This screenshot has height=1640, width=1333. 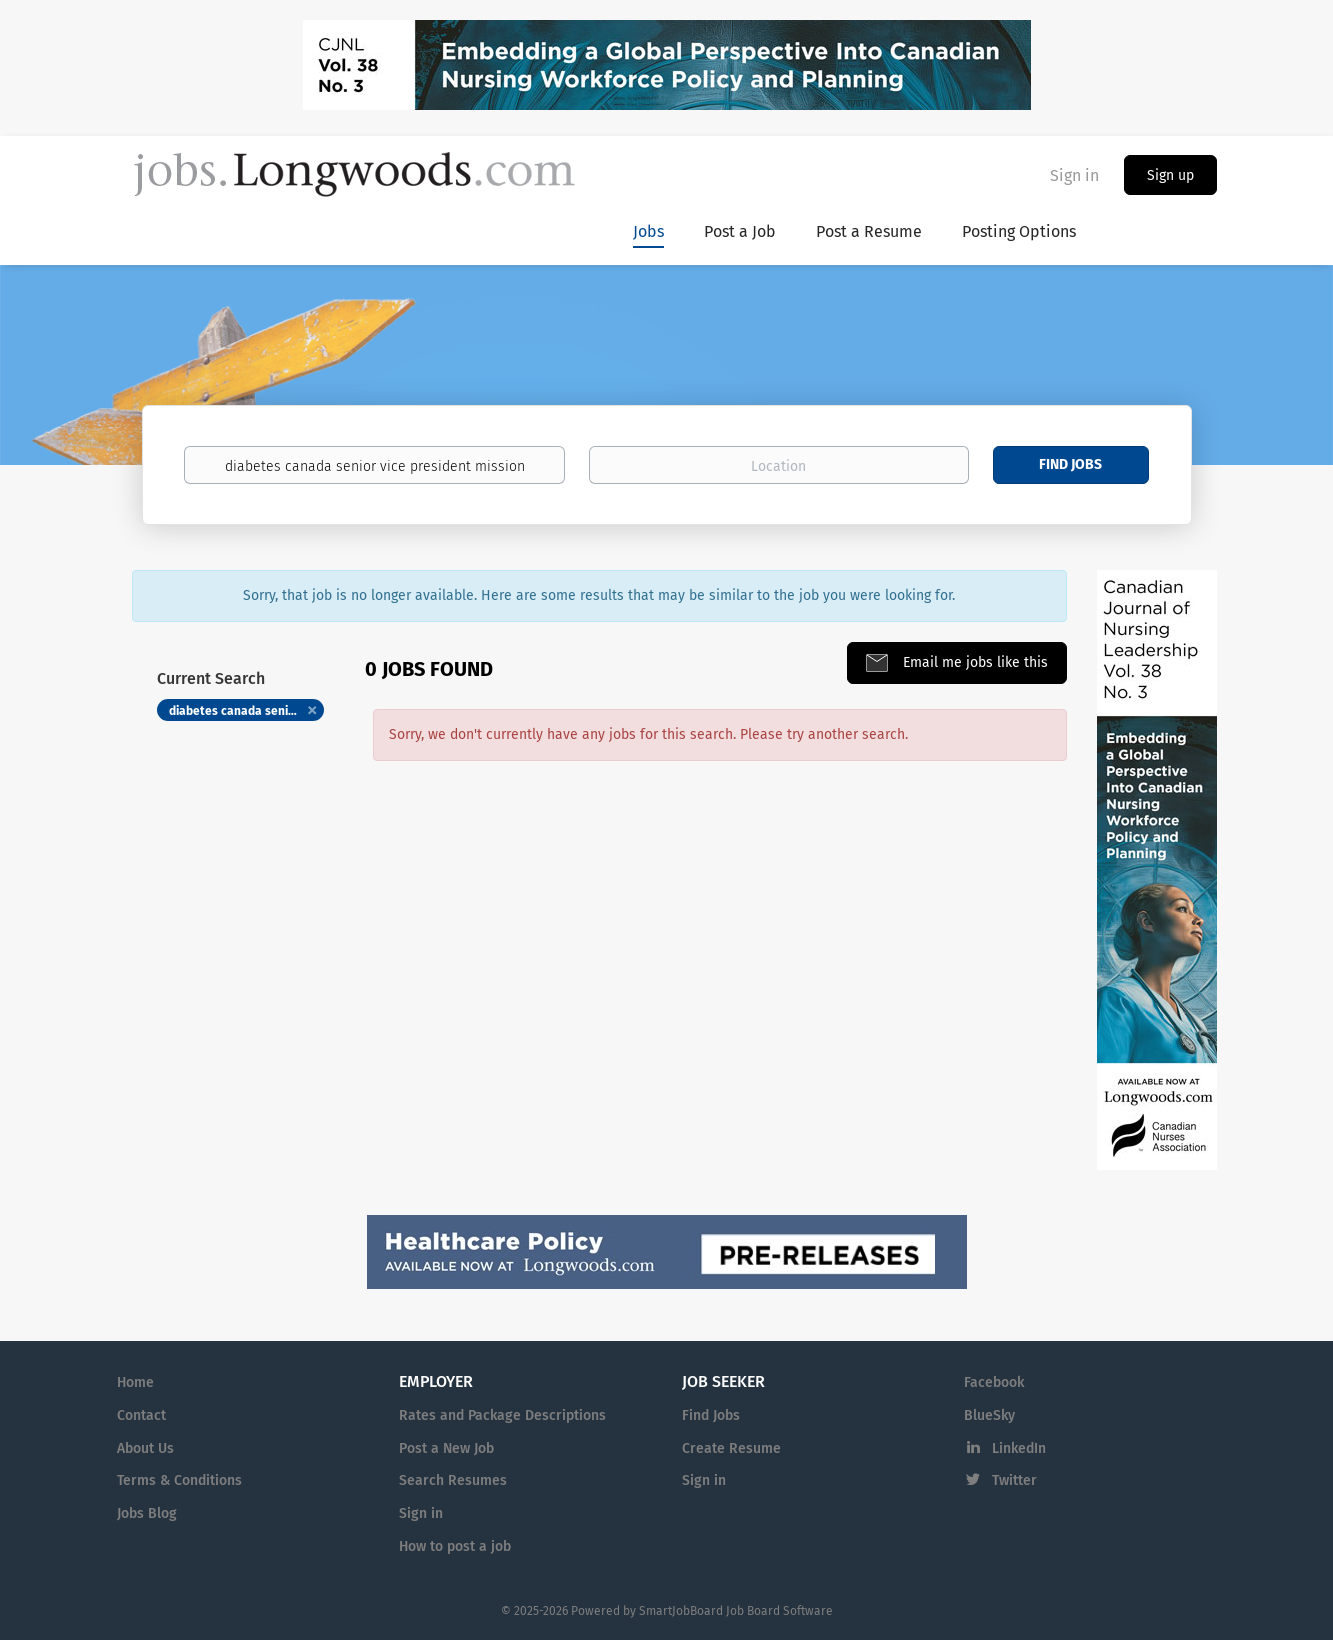 What do you see at coordinates (453, 1480) in the screenshot?
I see `Search Resumes` at bounding box center [453, 1480].